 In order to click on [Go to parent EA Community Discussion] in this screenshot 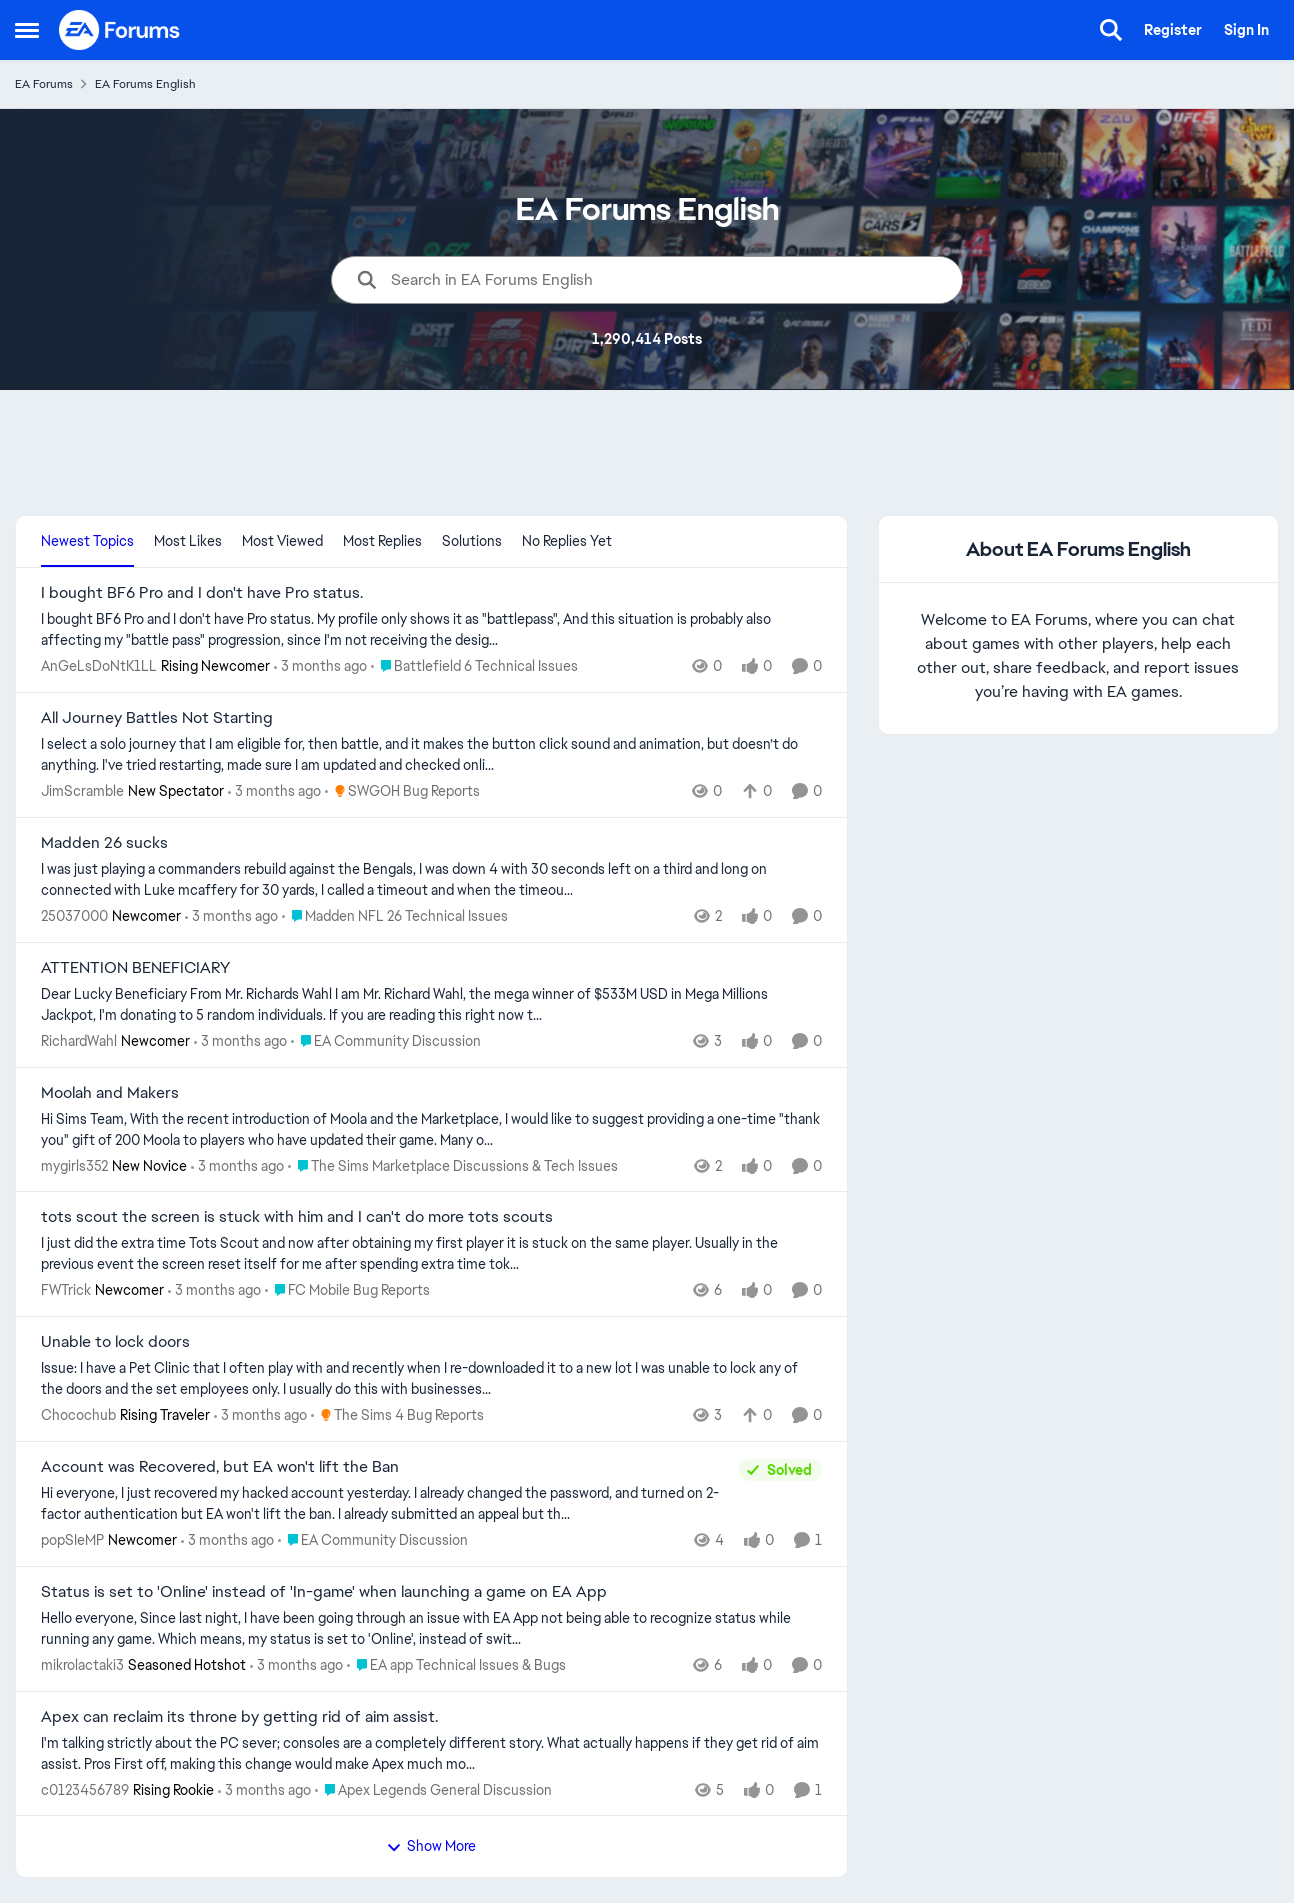, I will do `click(386, 1041)`.